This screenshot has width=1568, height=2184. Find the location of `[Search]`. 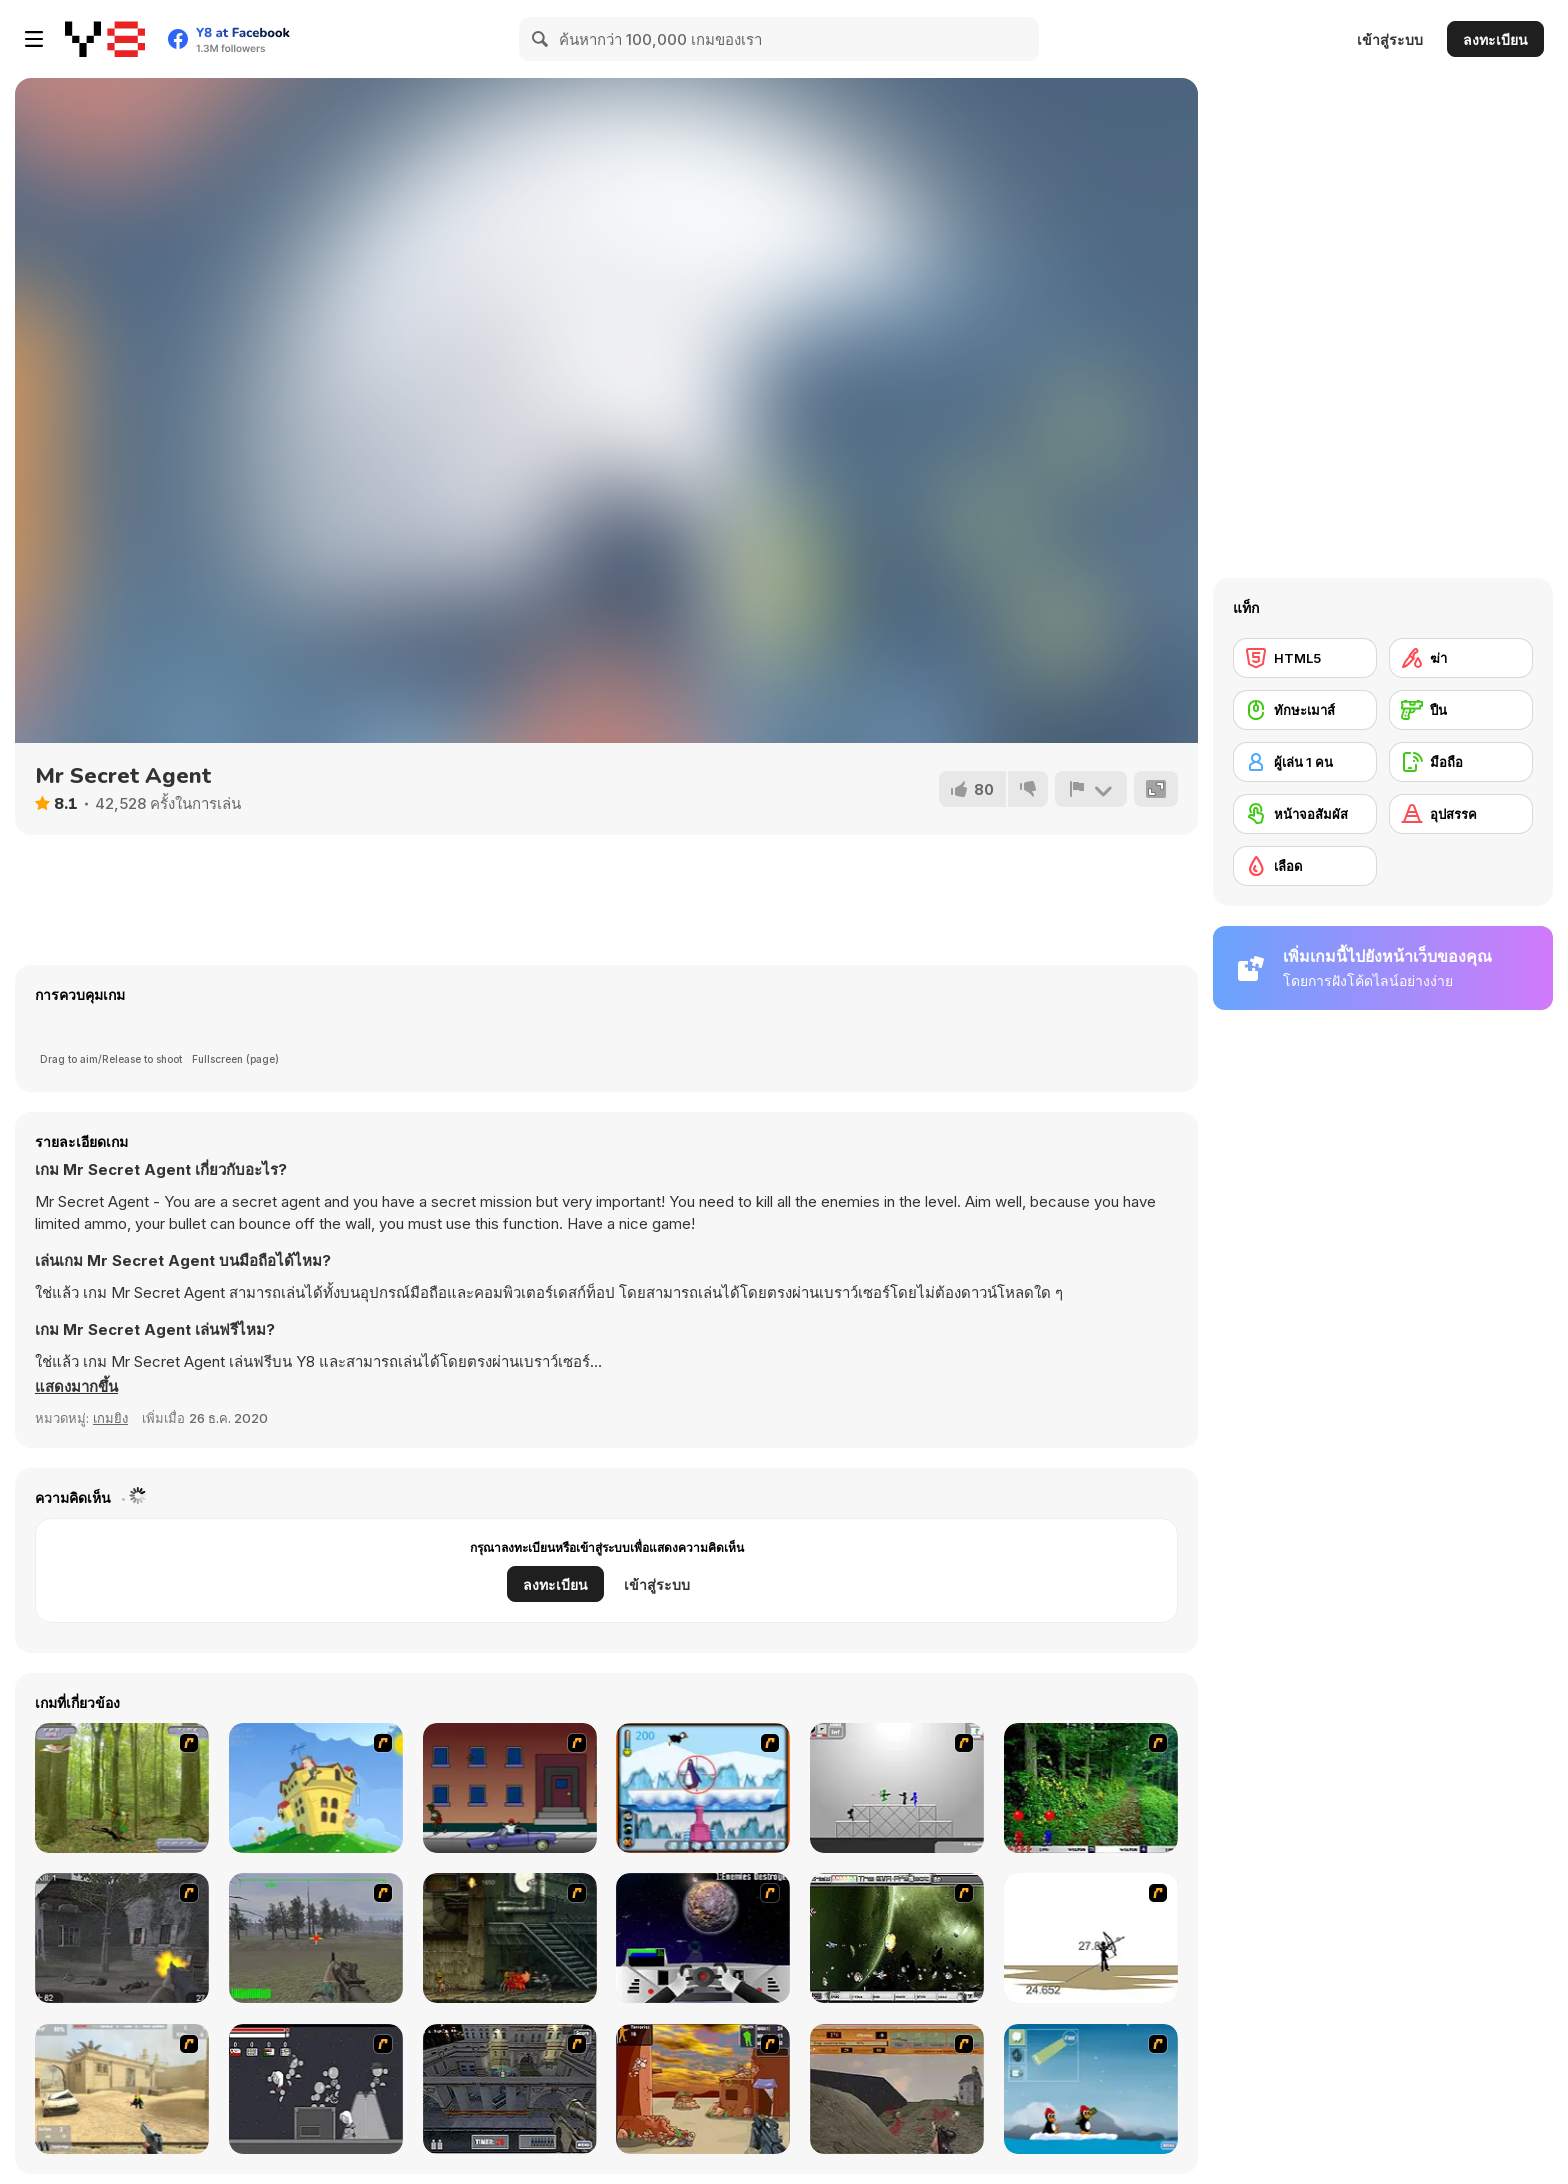

[Search] is located at coordinates (541, 39).